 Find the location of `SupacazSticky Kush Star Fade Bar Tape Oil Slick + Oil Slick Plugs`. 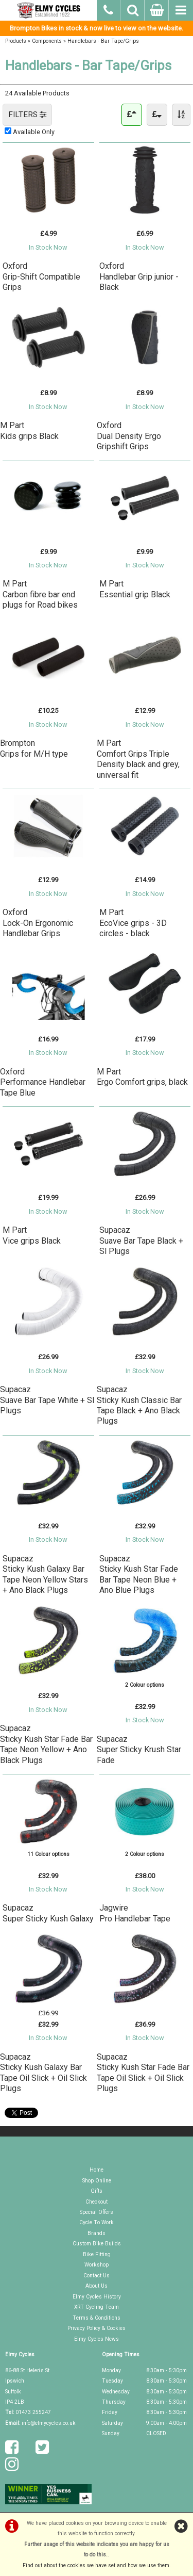

SupacazSticky Kush Star Fade Bar Tape Oil Slick + Oil Slick Plugs is located at coordinates (143, 2072).